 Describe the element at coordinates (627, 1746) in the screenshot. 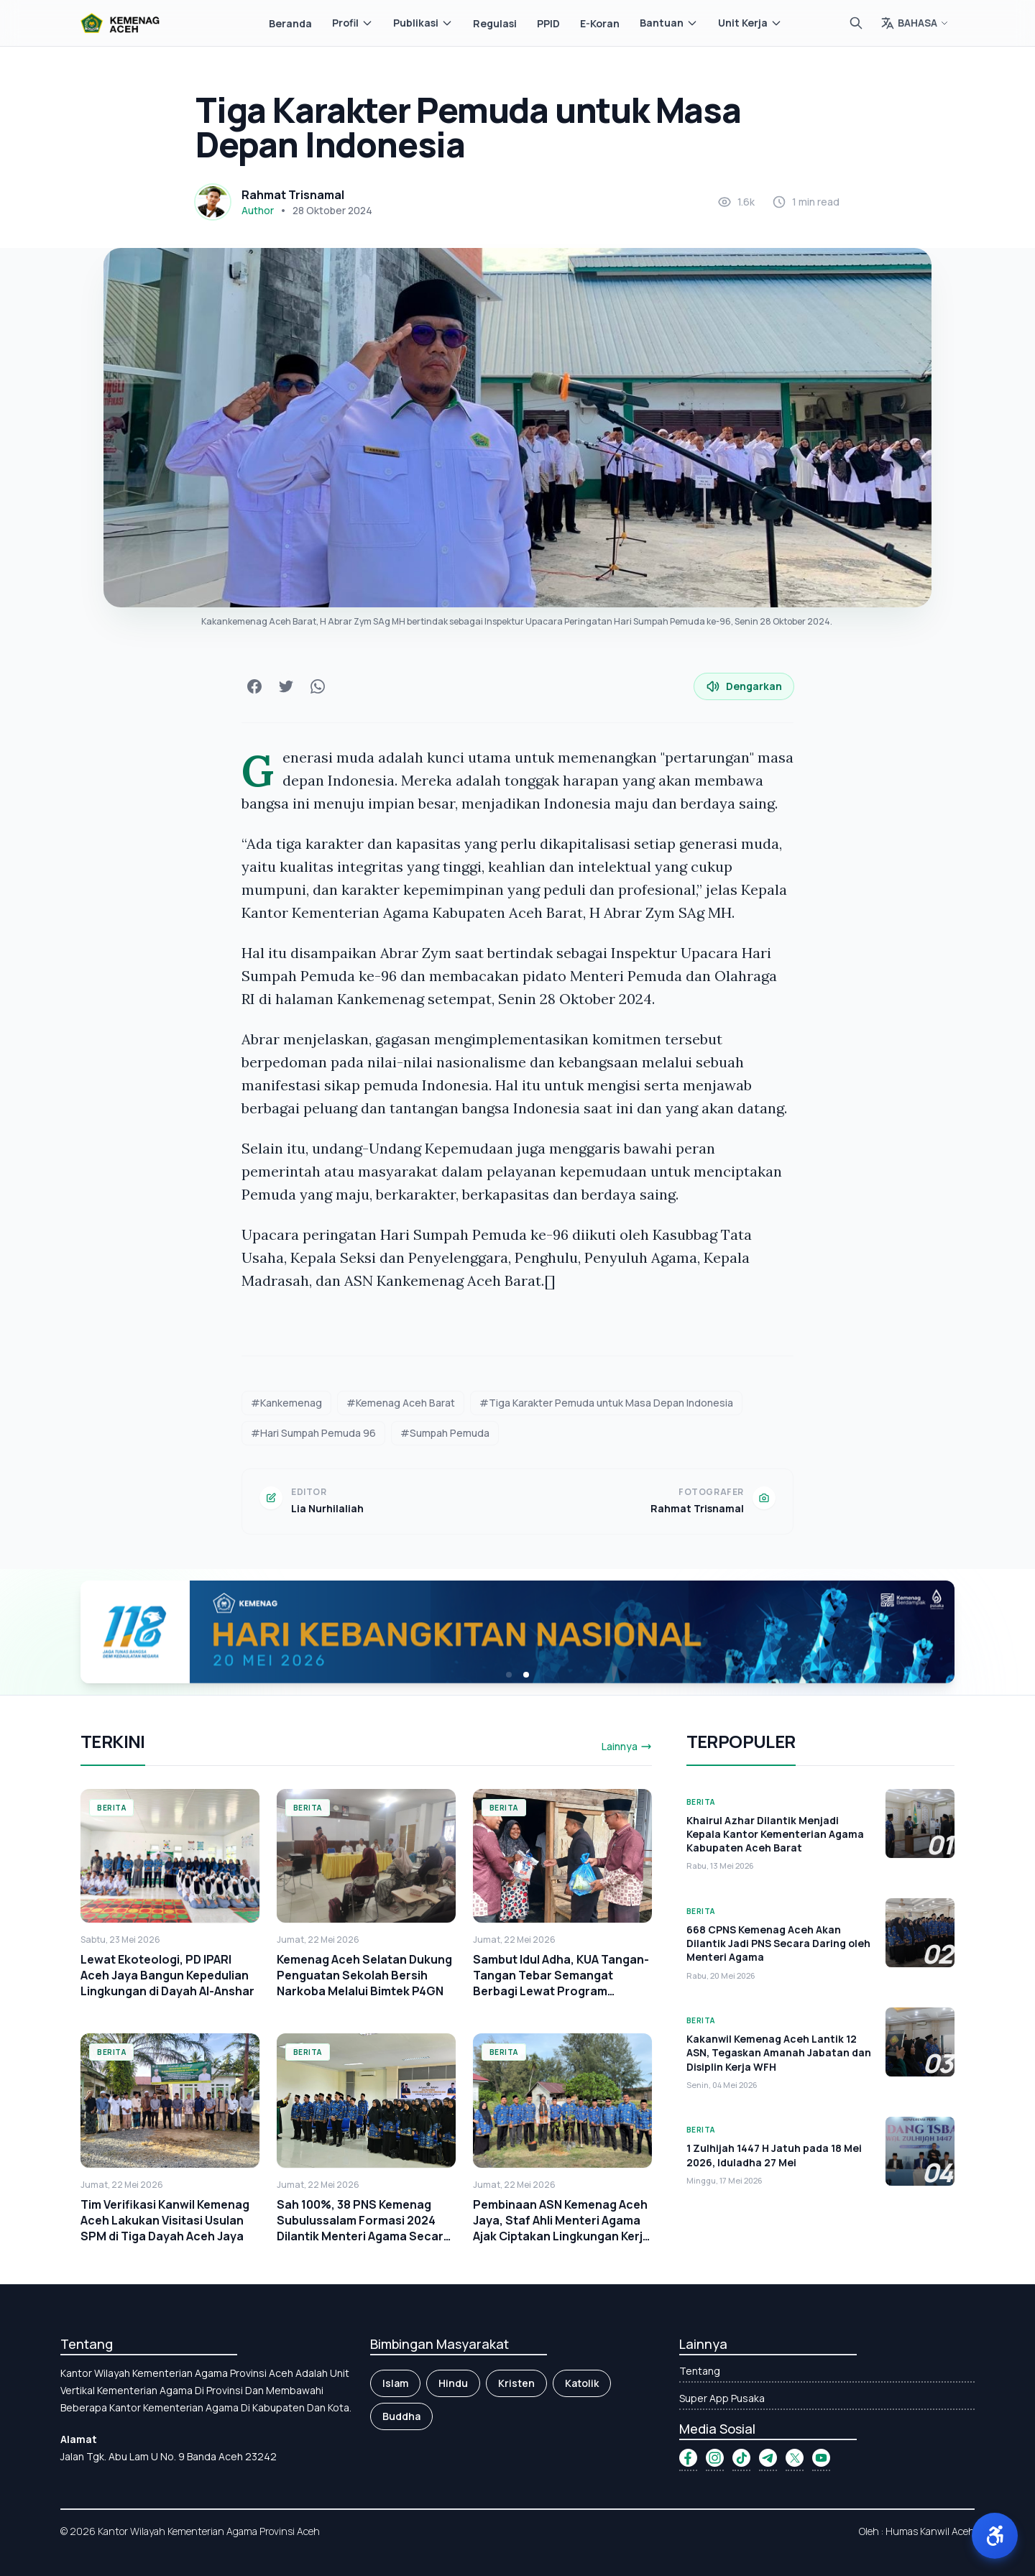

I see `Lainnya` at that location.